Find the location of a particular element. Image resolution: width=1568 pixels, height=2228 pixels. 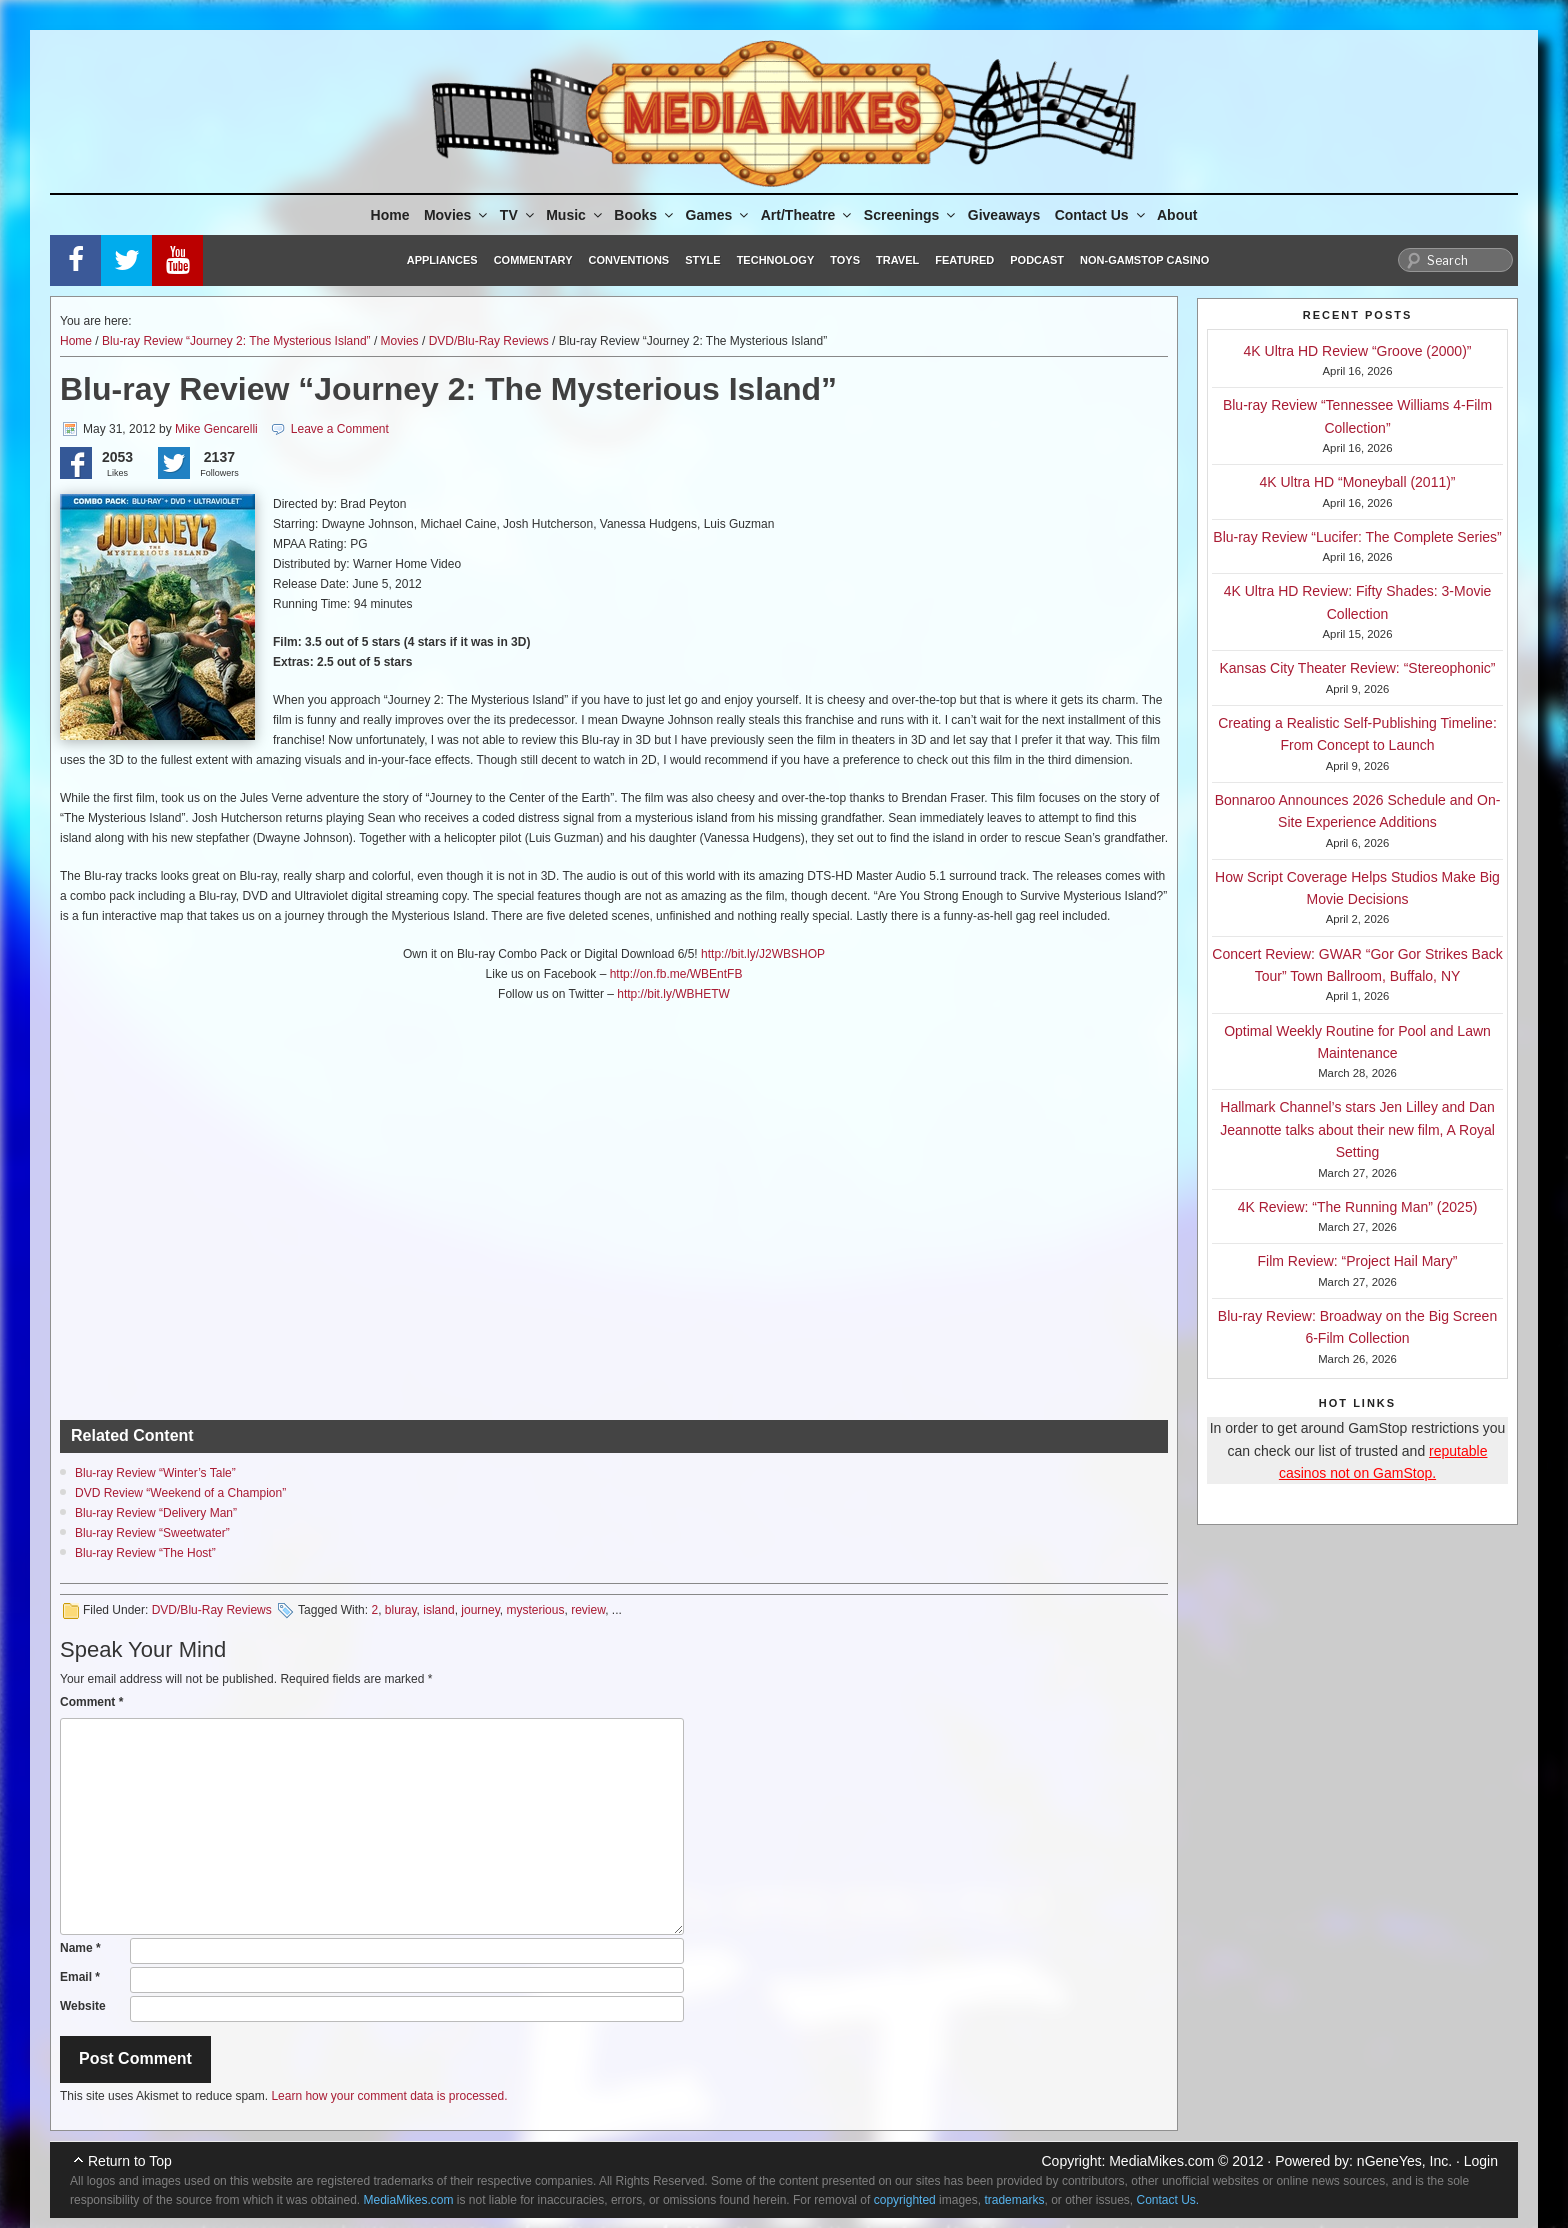

review is located at coordinates (588, 1610).